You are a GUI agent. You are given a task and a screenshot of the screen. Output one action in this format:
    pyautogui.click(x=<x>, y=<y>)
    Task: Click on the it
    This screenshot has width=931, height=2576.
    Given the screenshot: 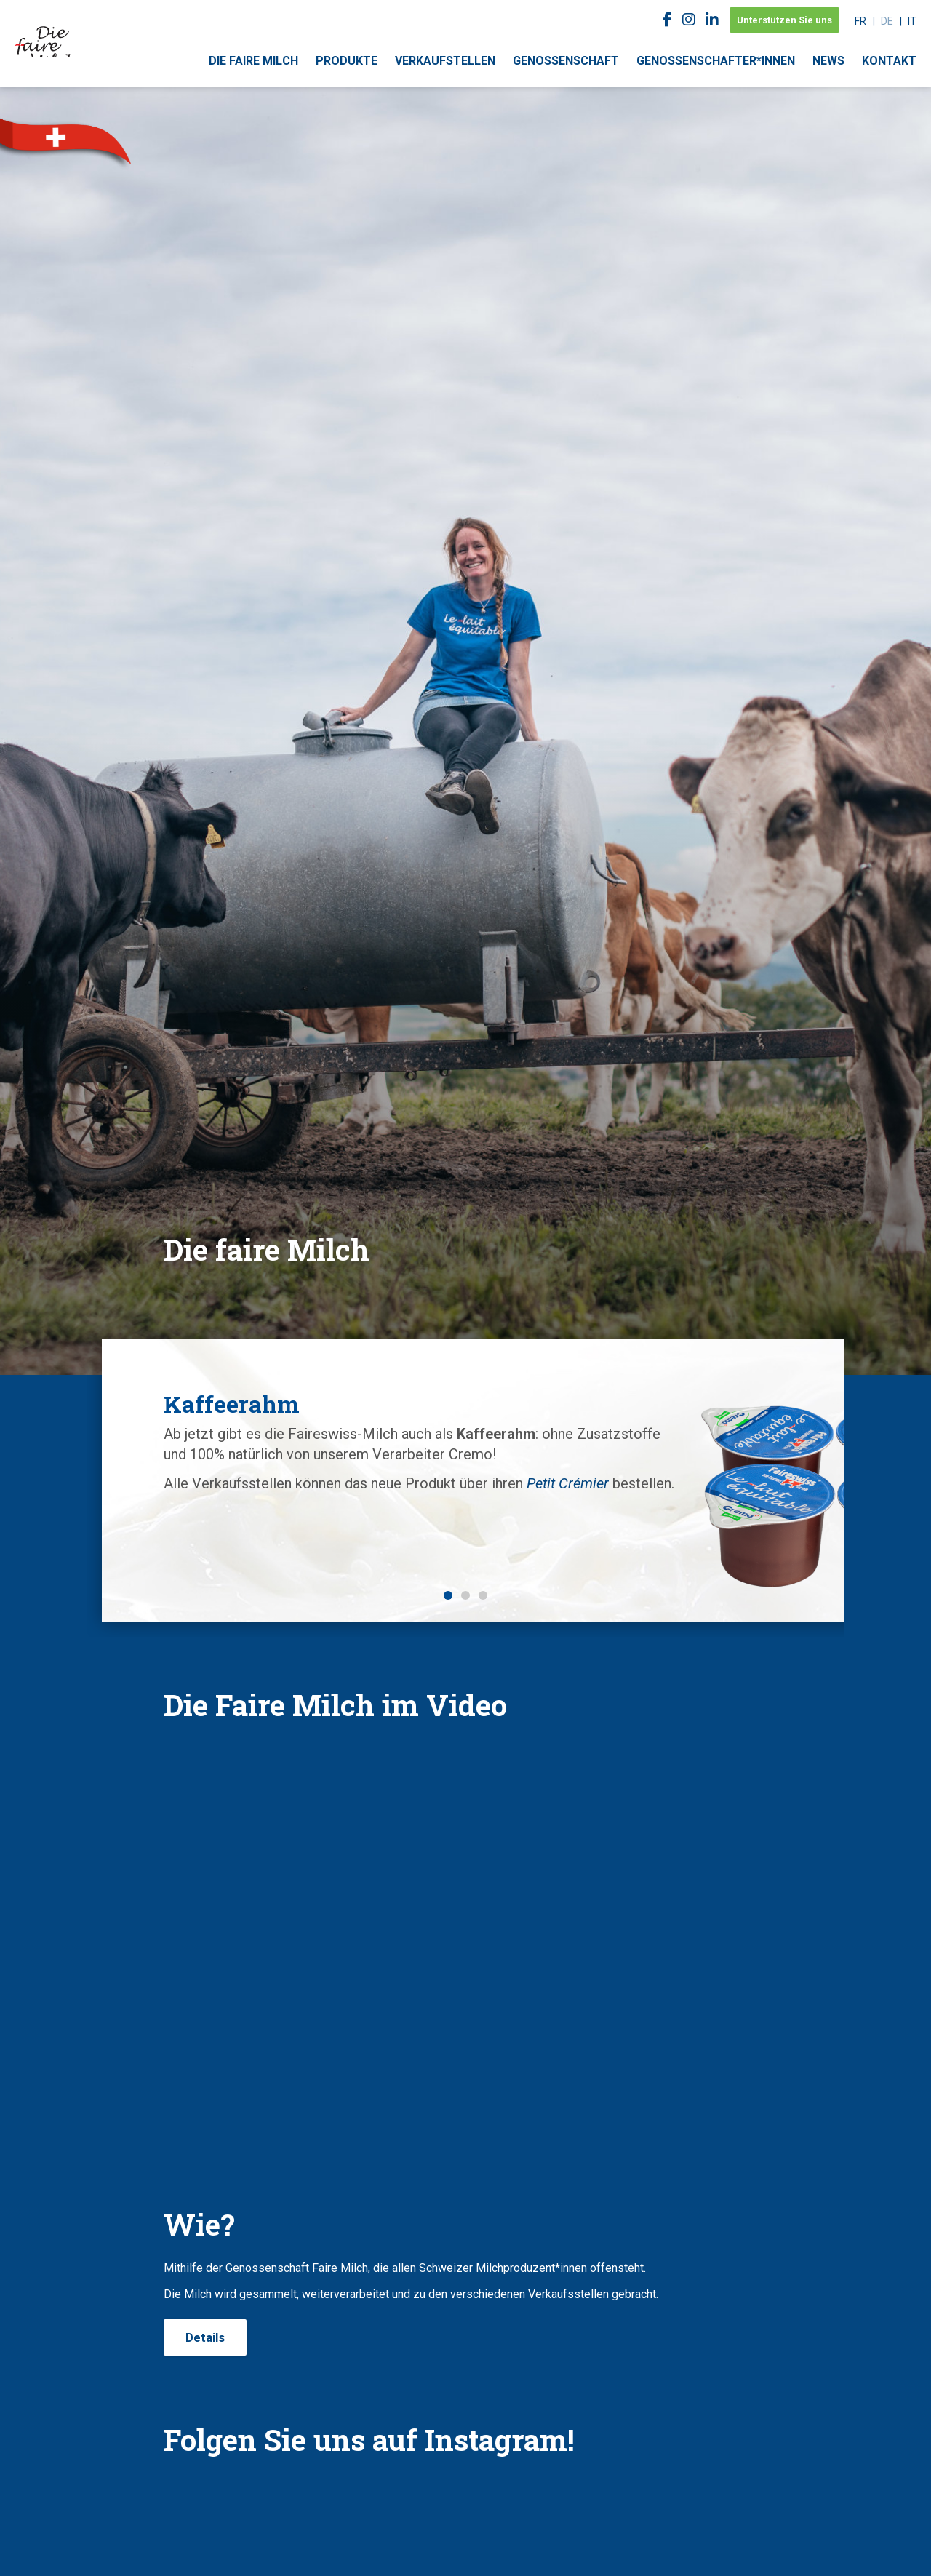 What is the action you would take?
    pyautogui.click(x=912, y=21)
    